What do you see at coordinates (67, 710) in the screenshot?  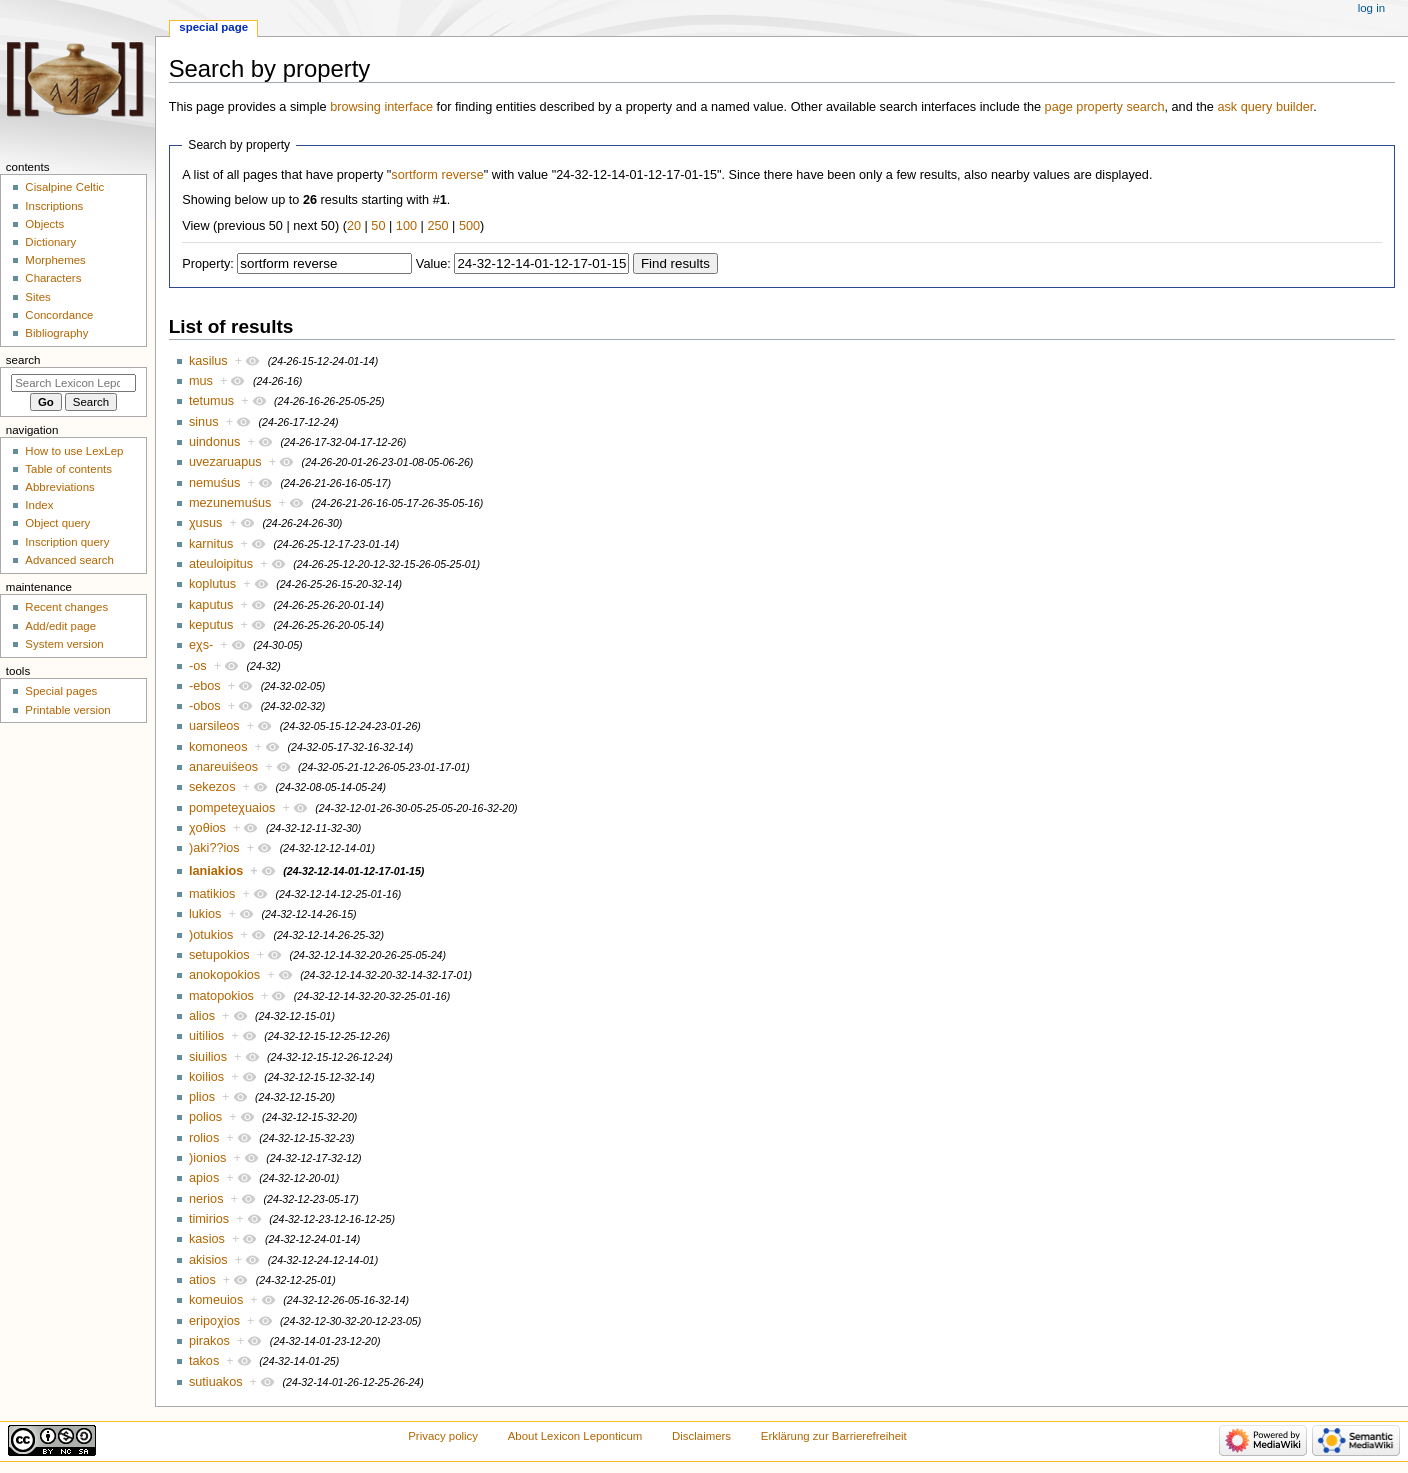 I see `Printable version` at bounding box center [67, 710].